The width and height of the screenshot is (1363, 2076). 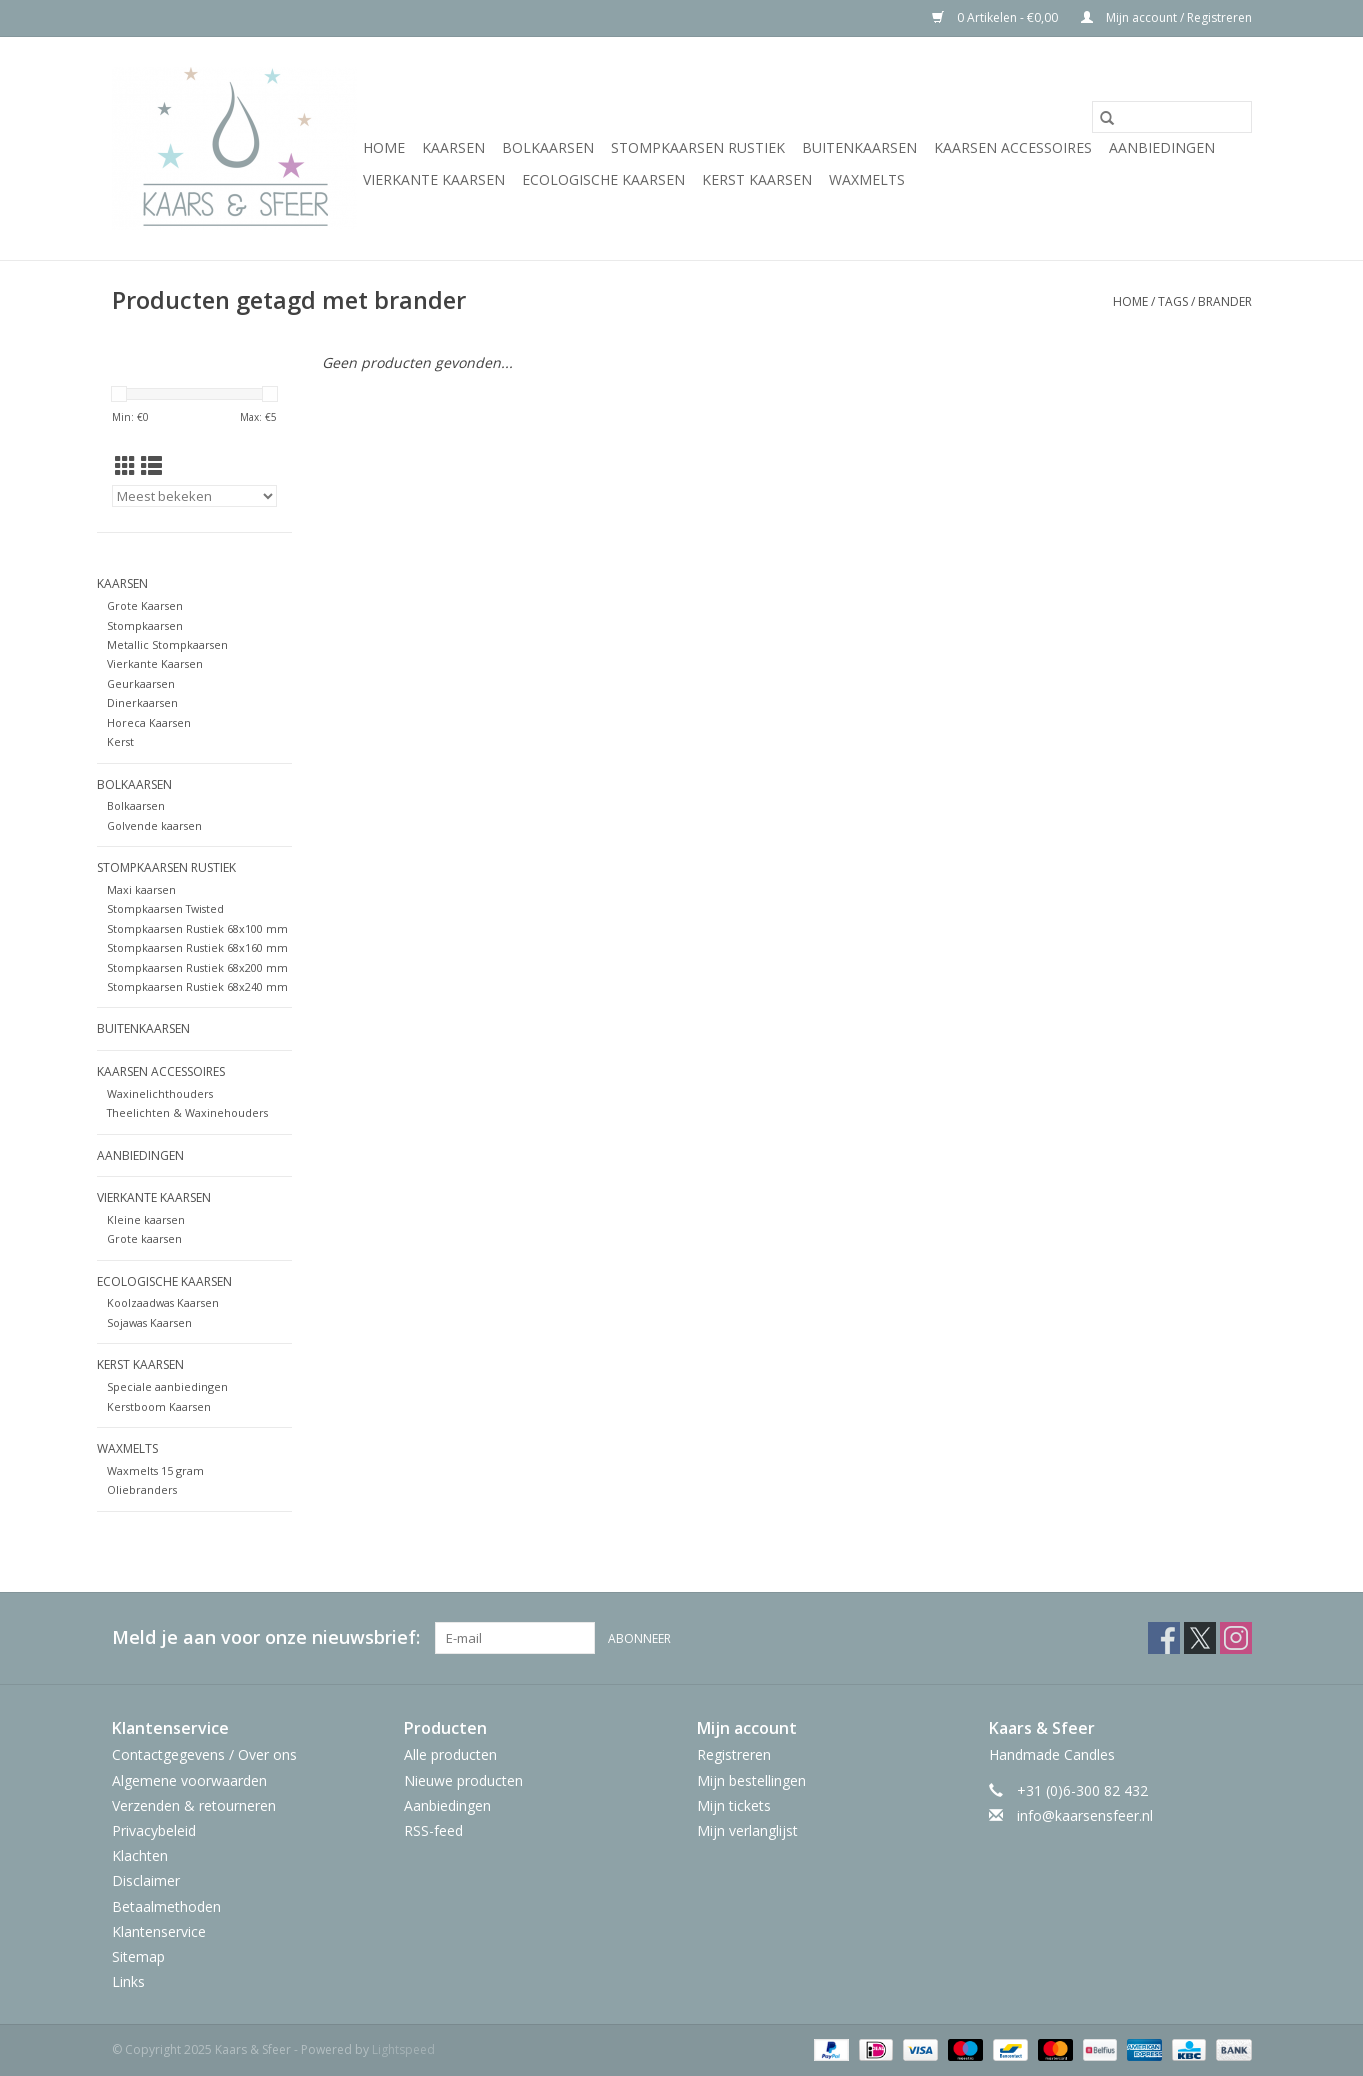 I want to click on Kerstboom Kaarsen, so click(x=159, y=1406).